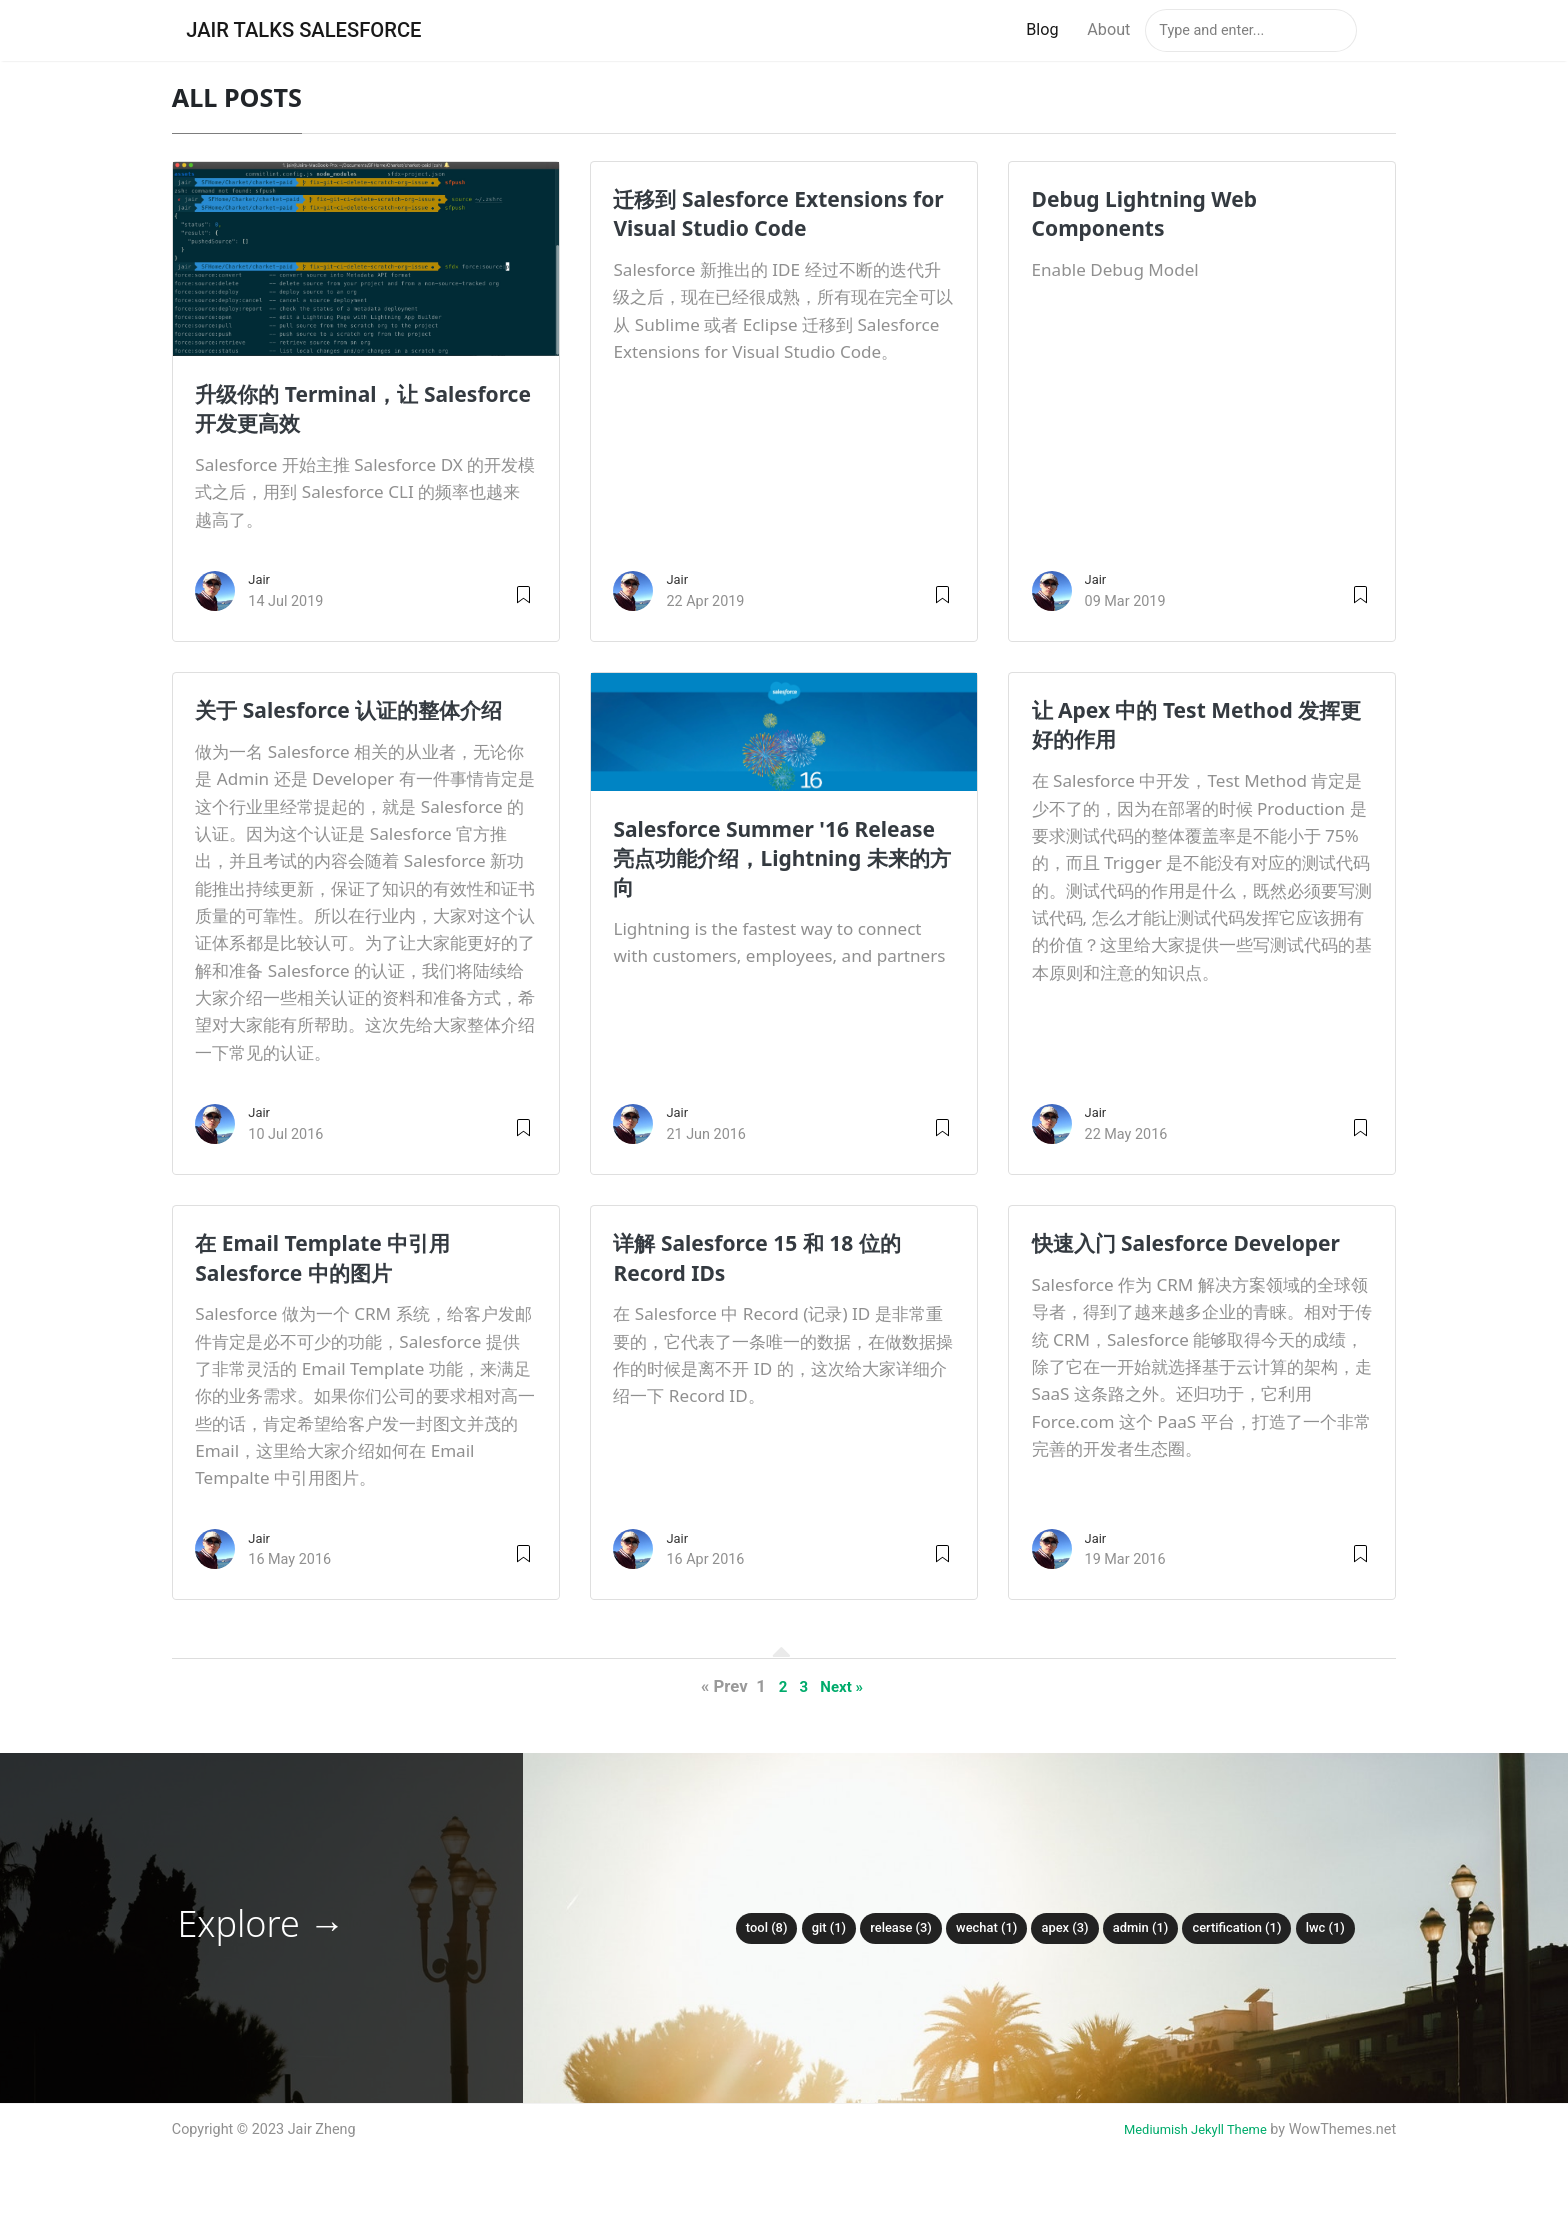  I want to click on git (1), so click(810, 1928).